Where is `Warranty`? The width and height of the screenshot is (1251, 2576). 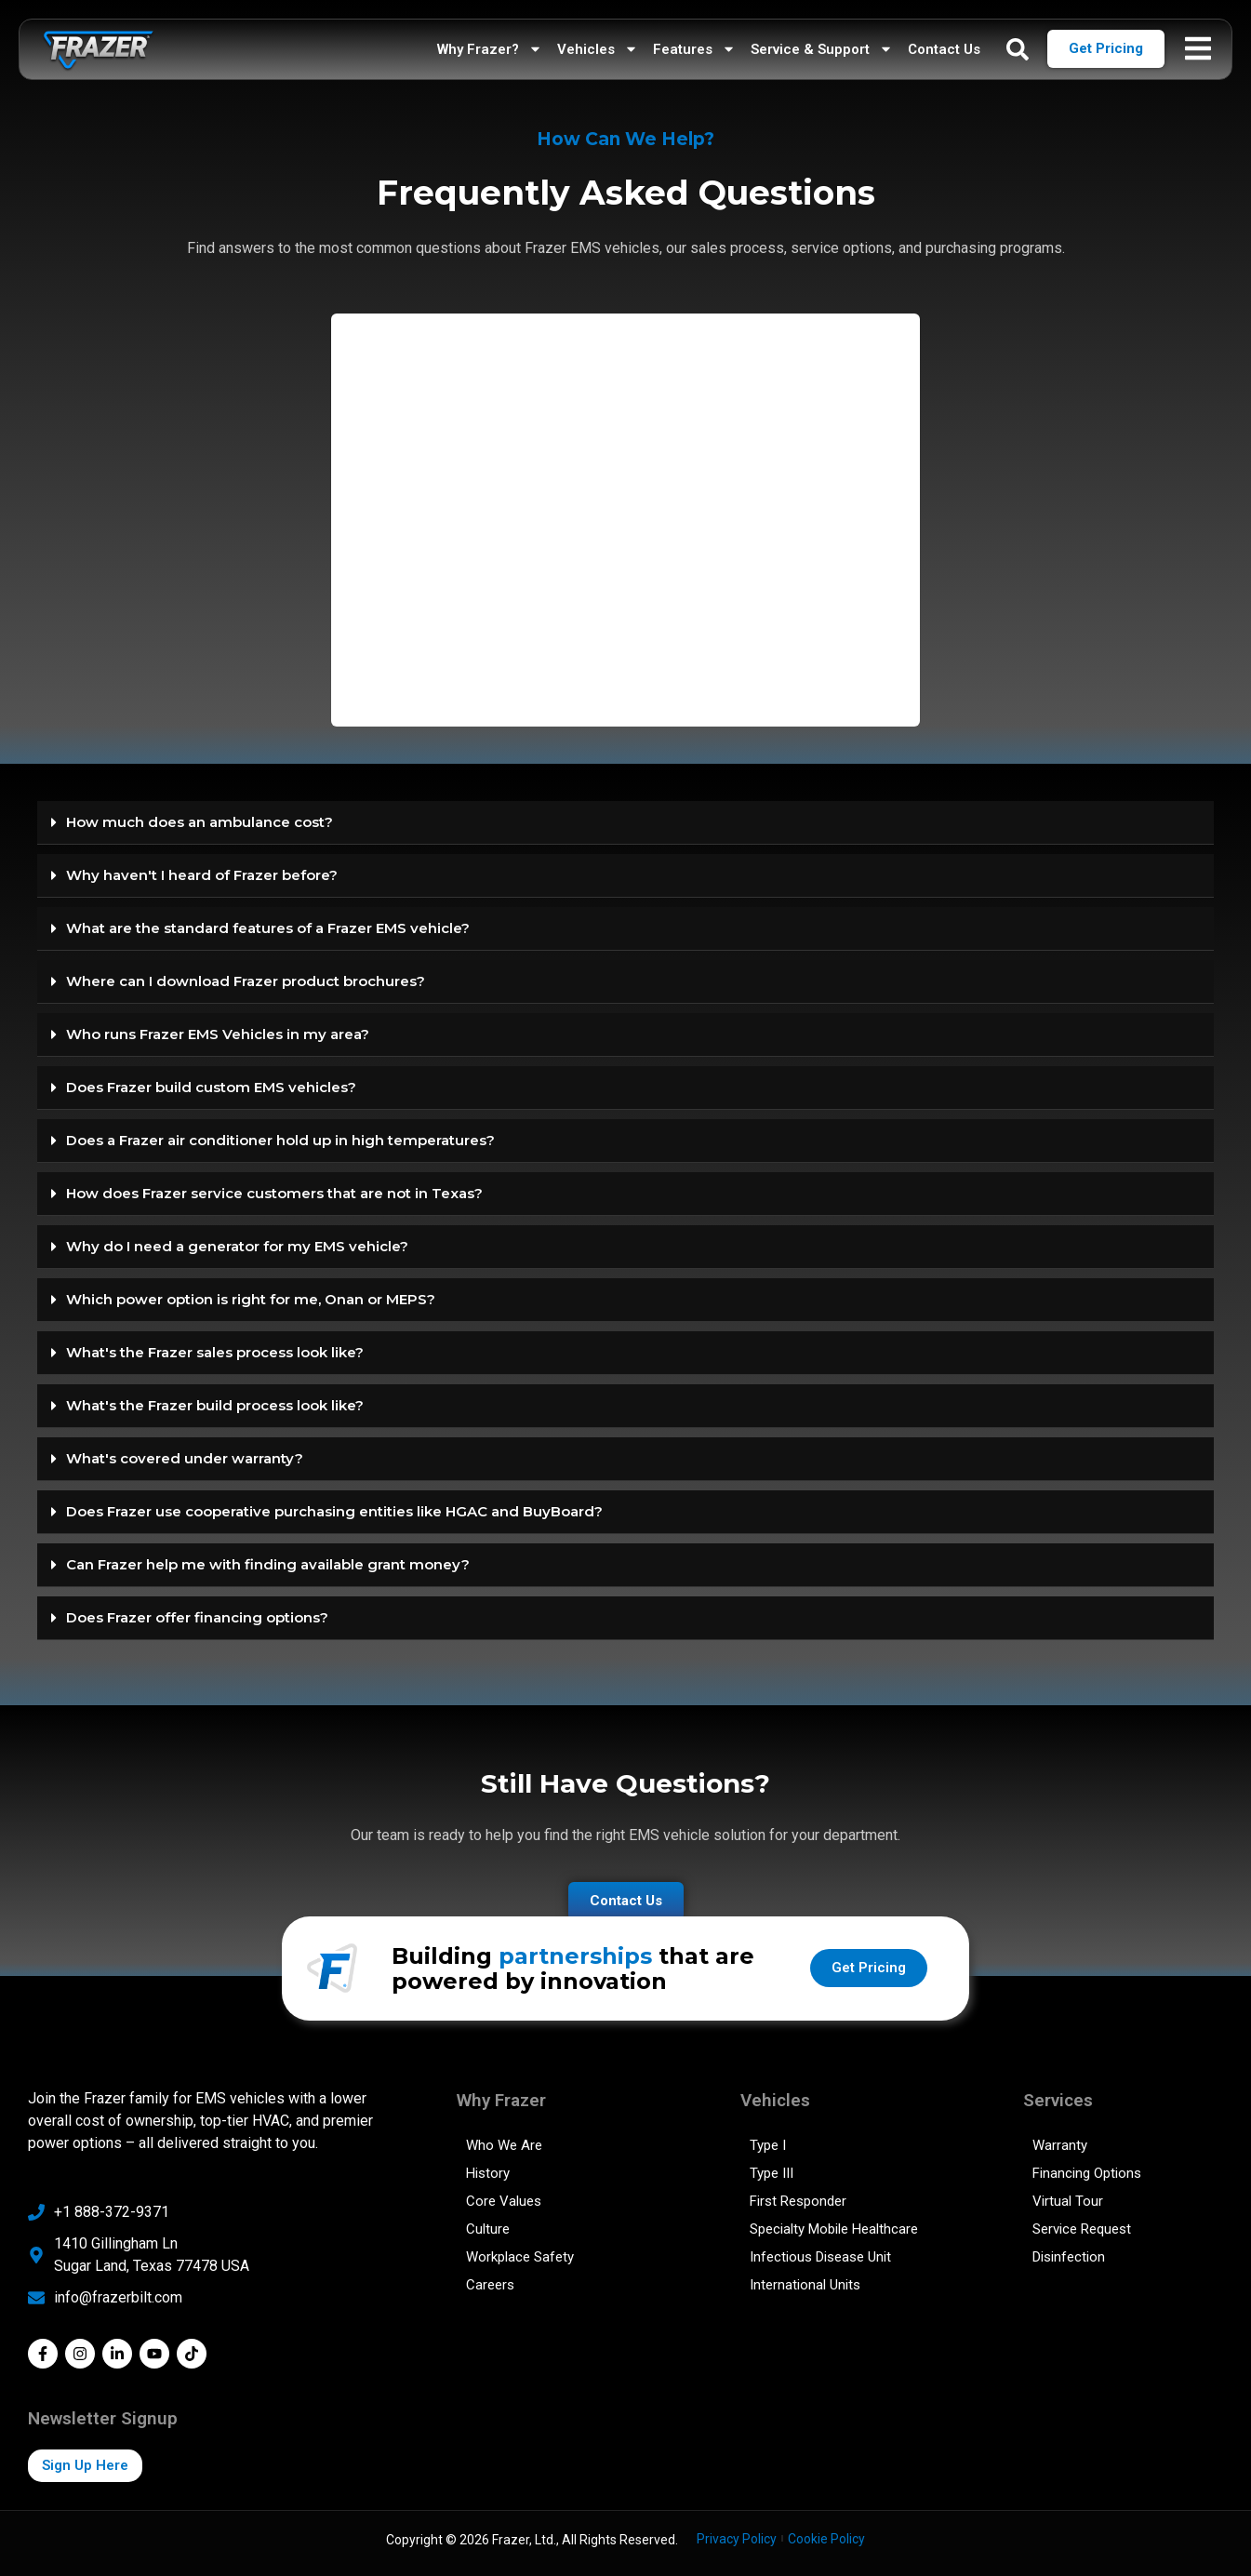 Warranty is located at coordinates (1059, 2145).